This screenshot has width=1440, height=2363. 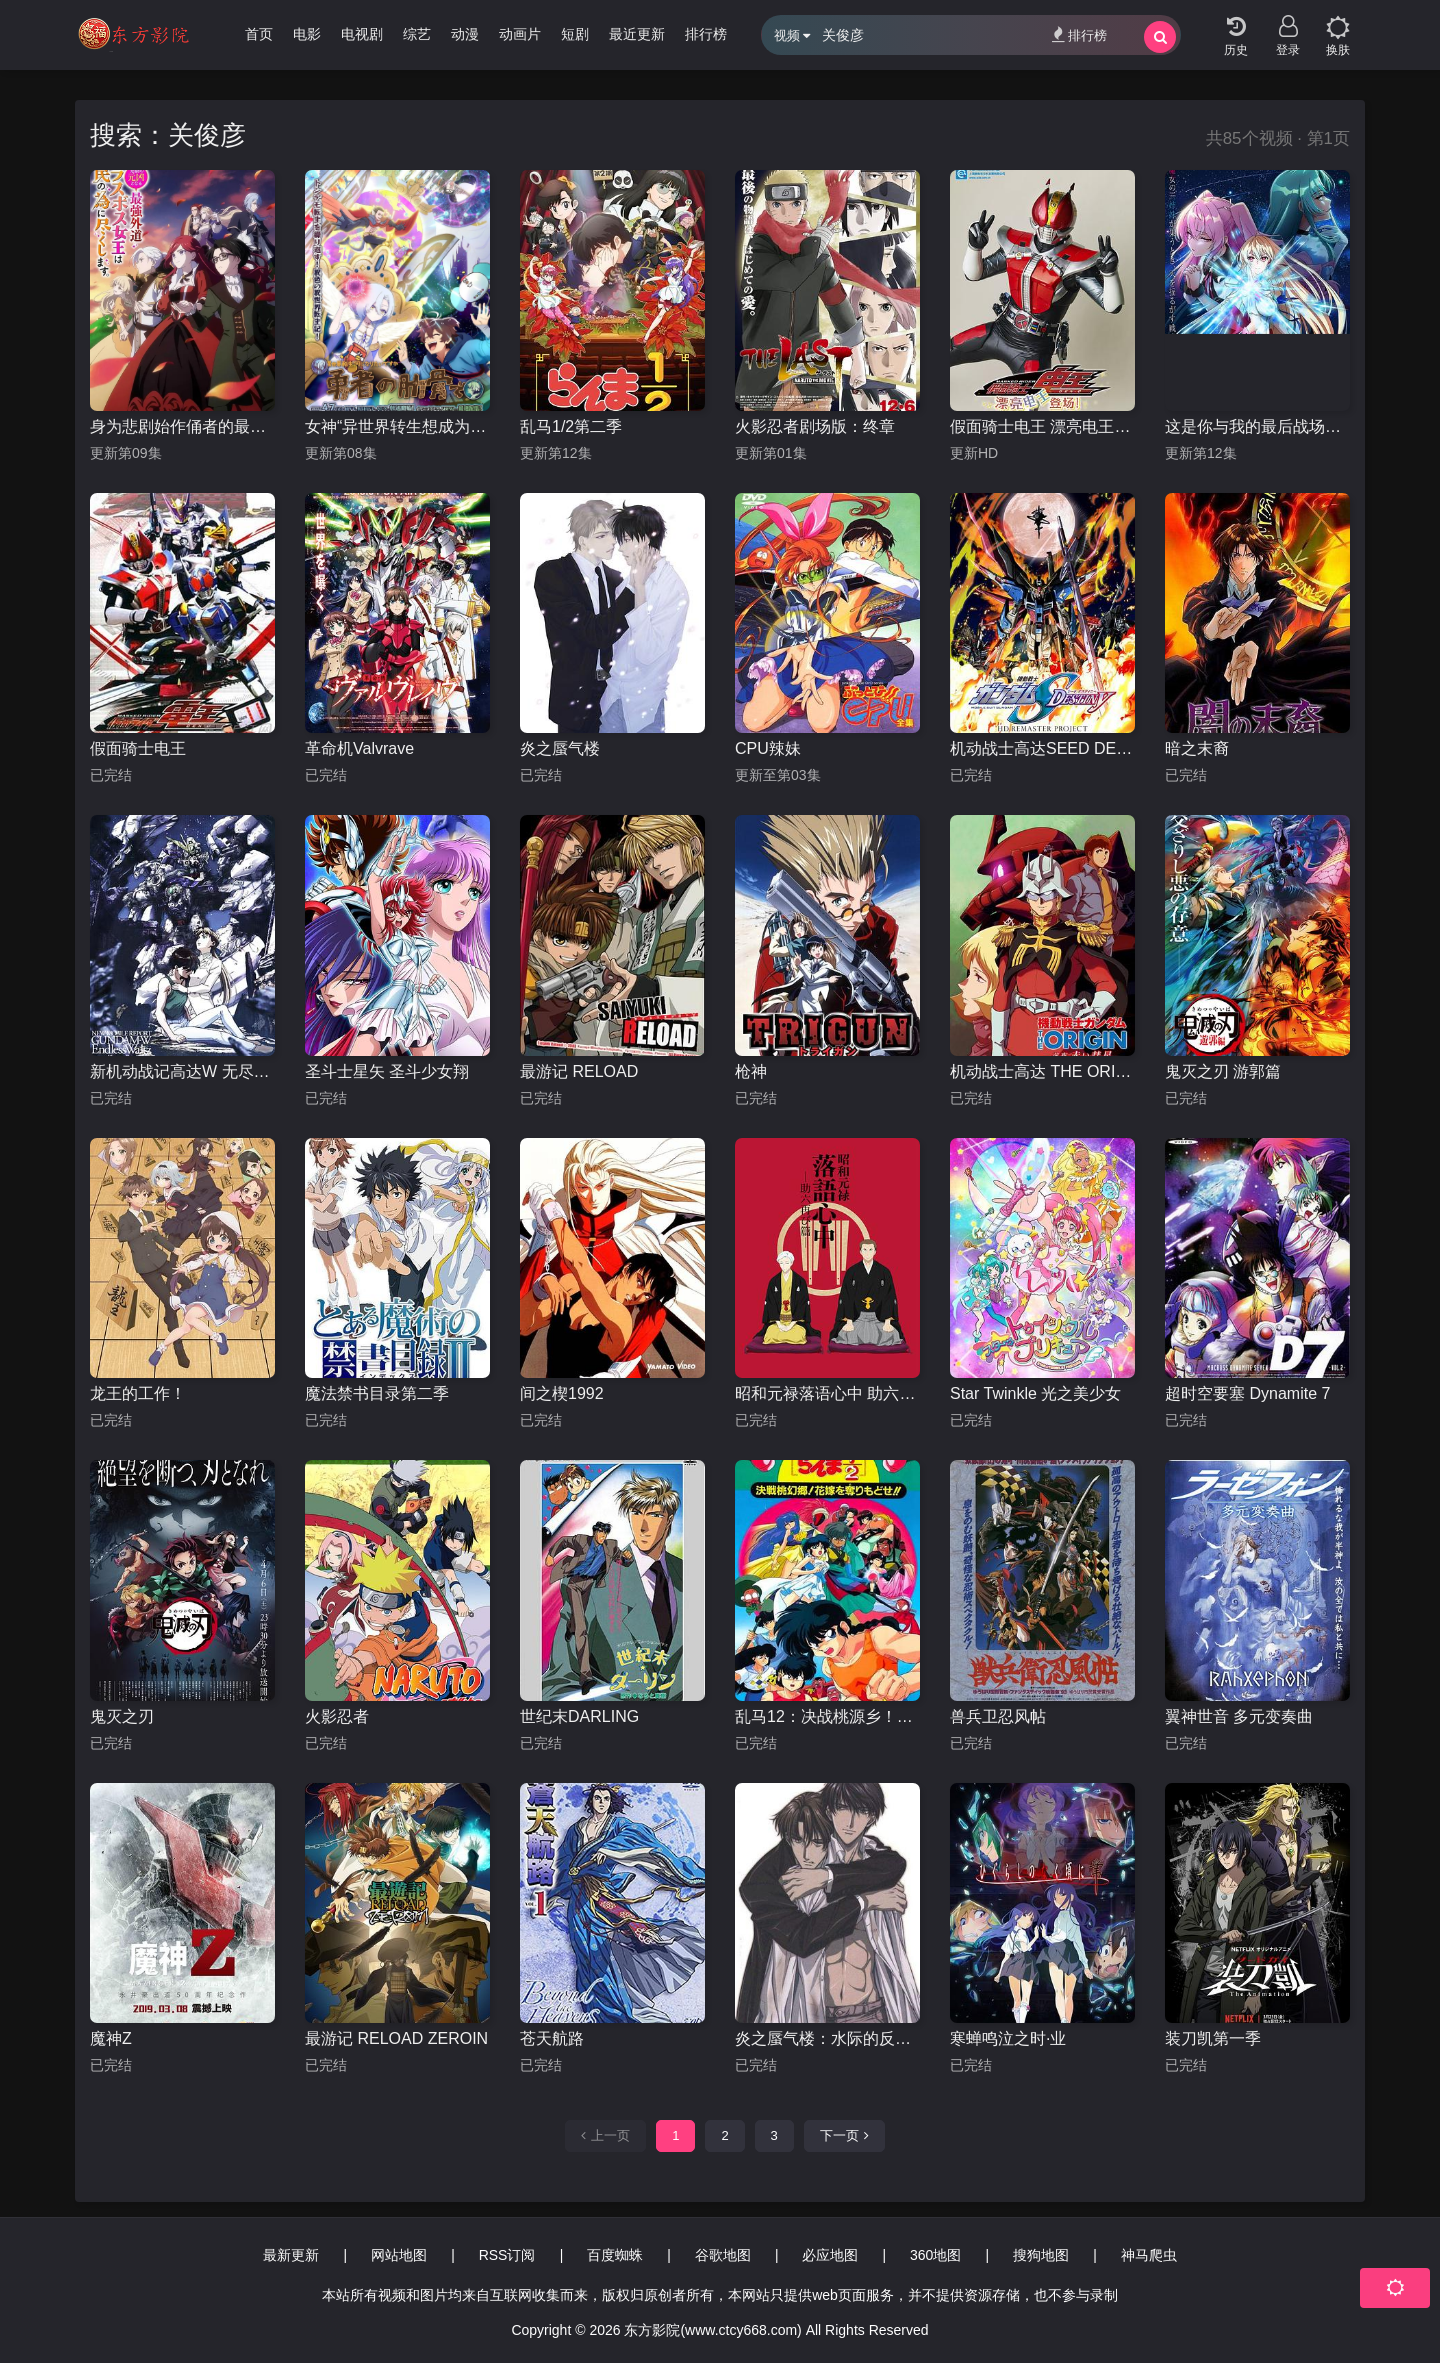 What do you see at coordinates (575, 34) in the screenshot?
I see `短剧 [group]` at bounding box center [575, 34].